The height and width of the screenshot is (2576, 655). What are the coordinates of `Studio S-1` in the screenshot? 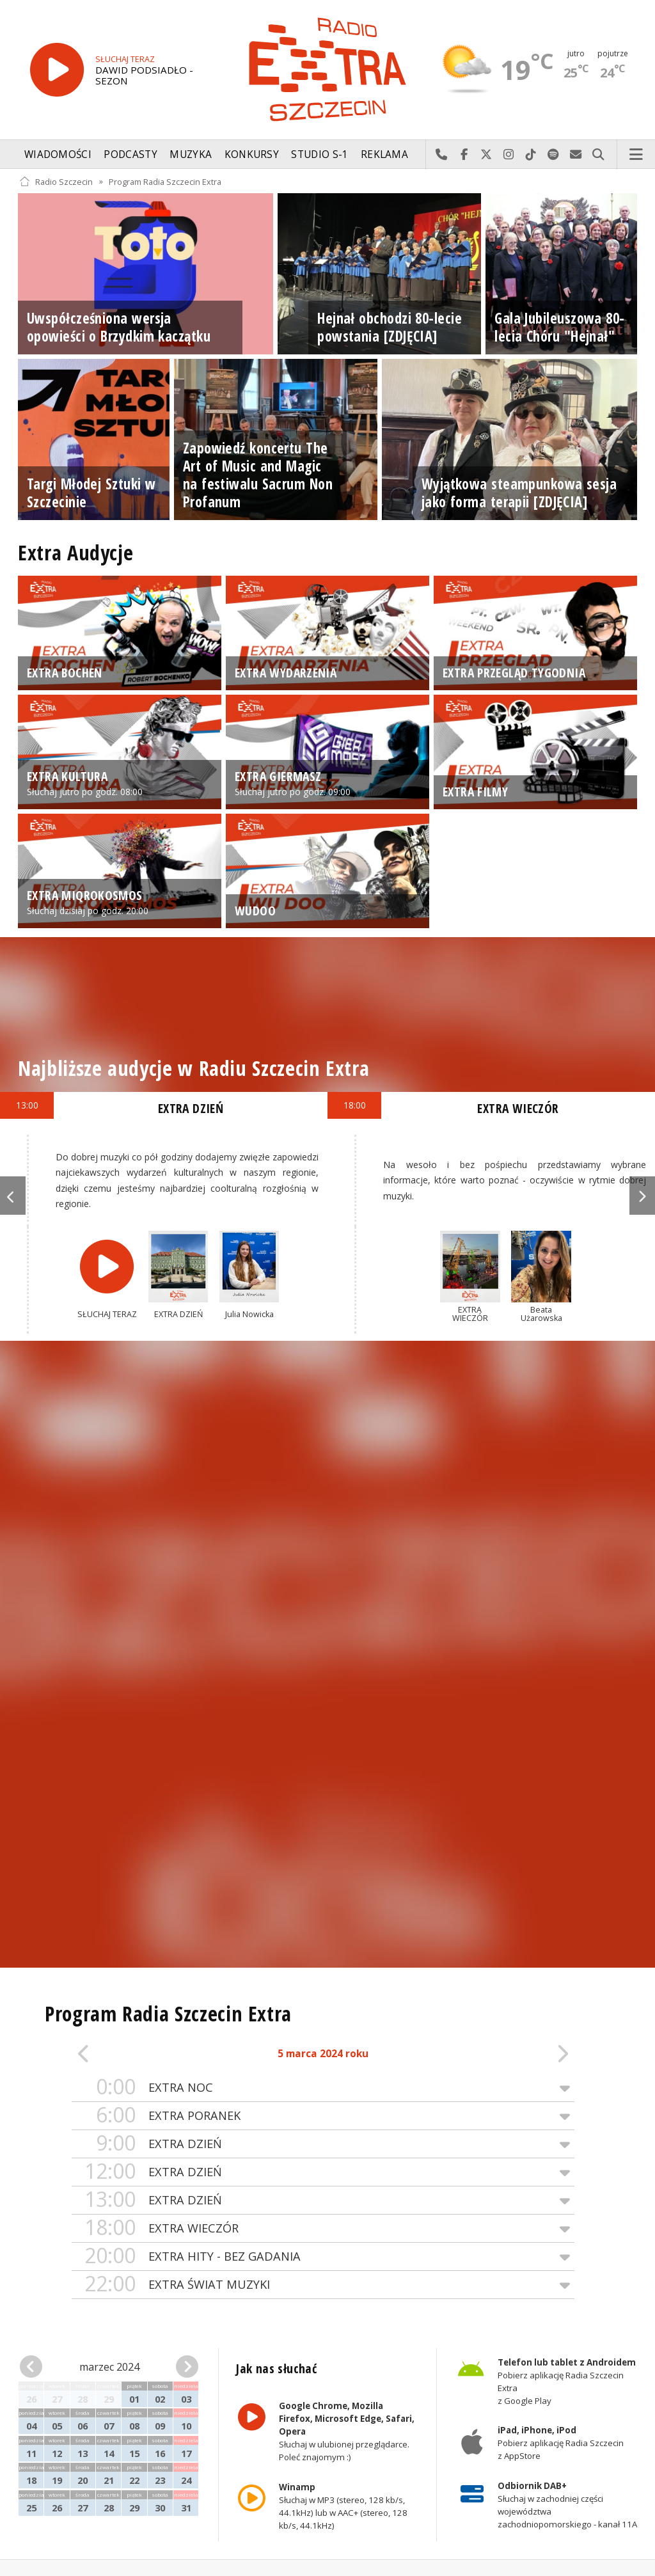 It's located at (319, 154).